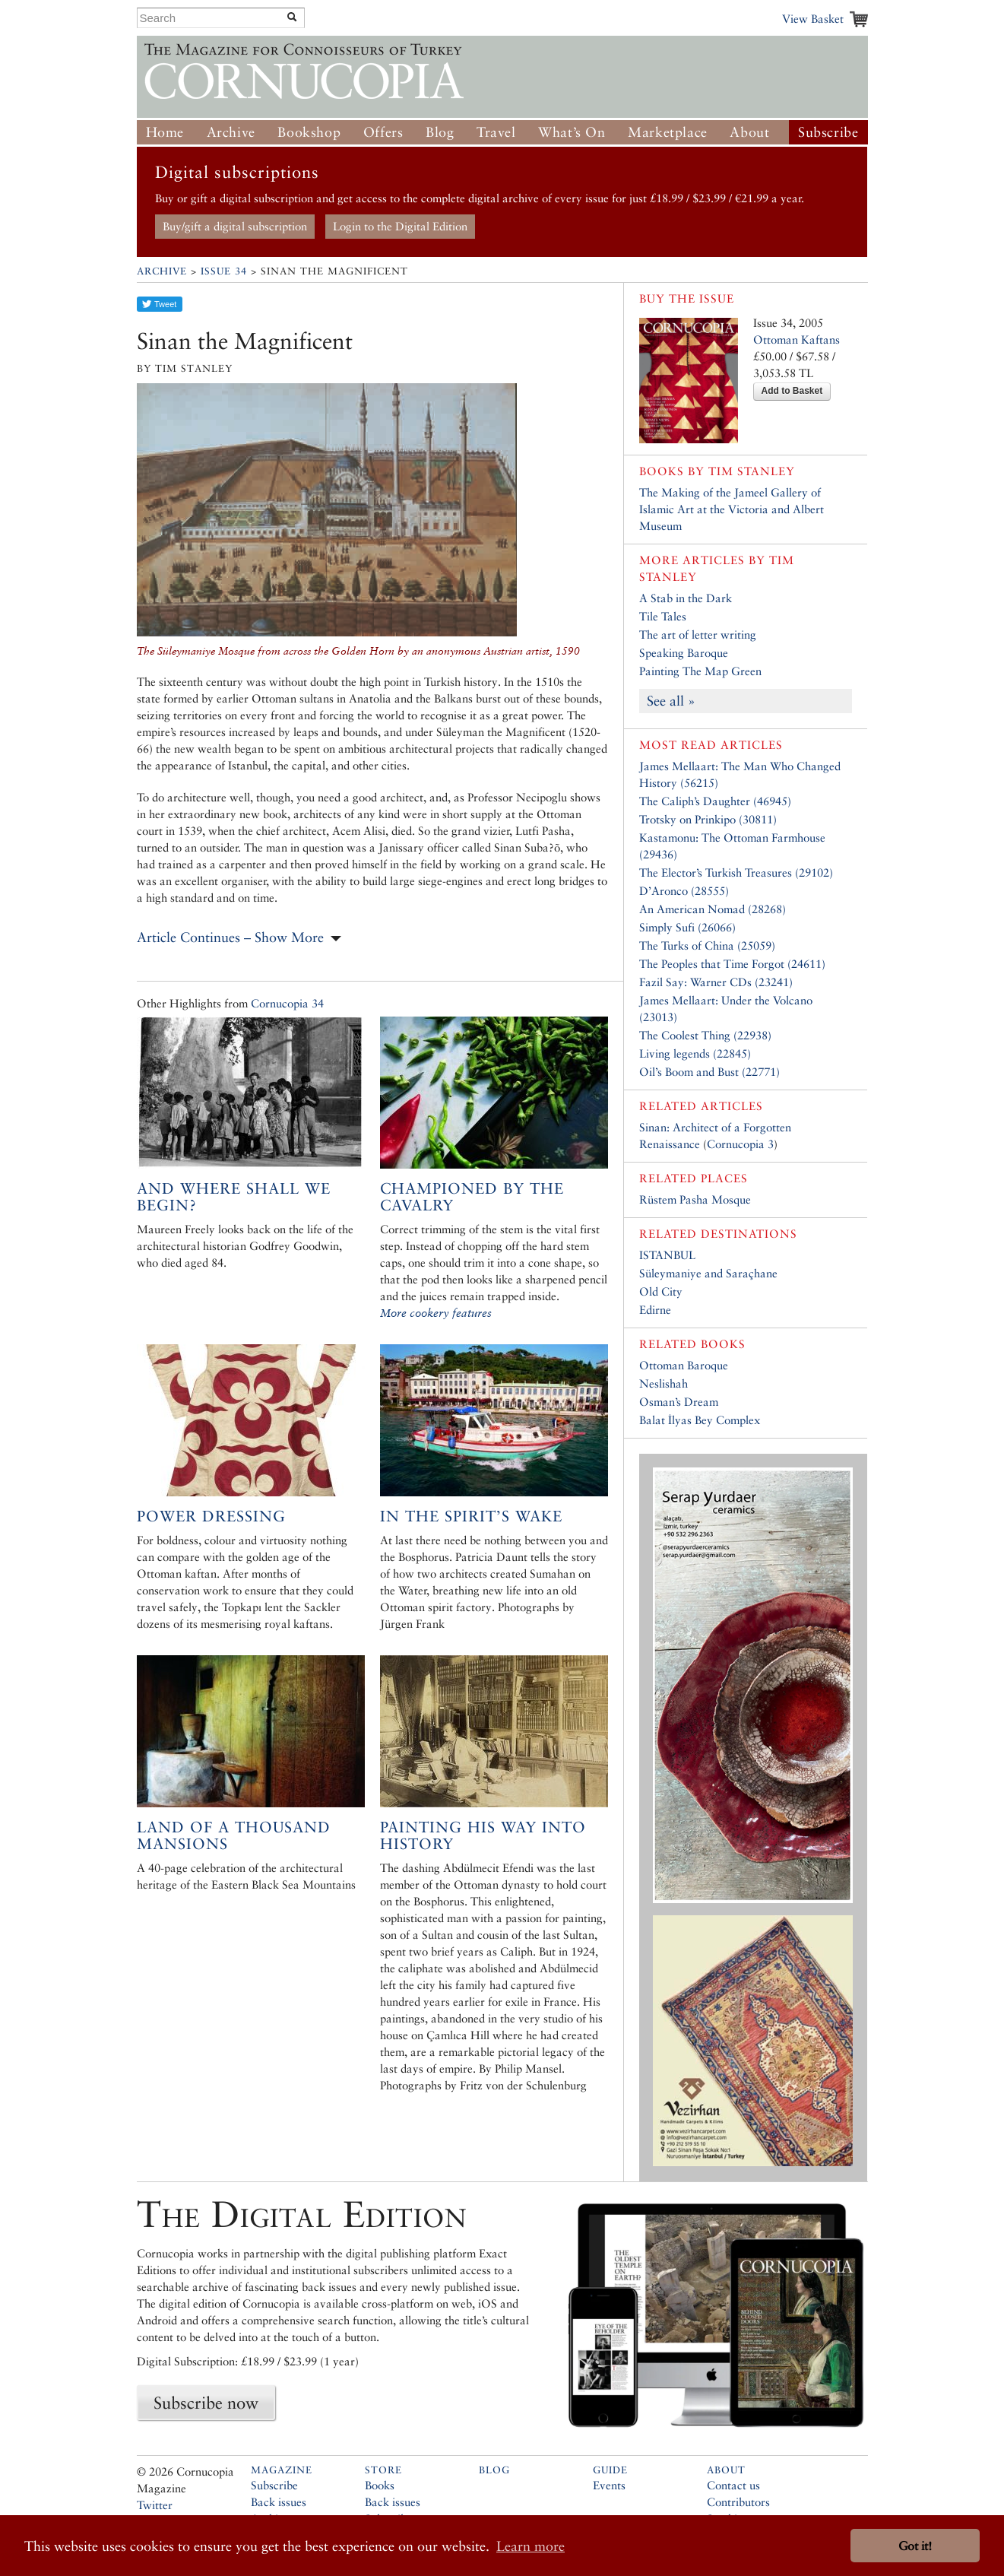  What do you see at coordinates (705, 1035) in the screenshot?
I see `The Coolest Thing (22938)` at bounding box center [705, 1035].